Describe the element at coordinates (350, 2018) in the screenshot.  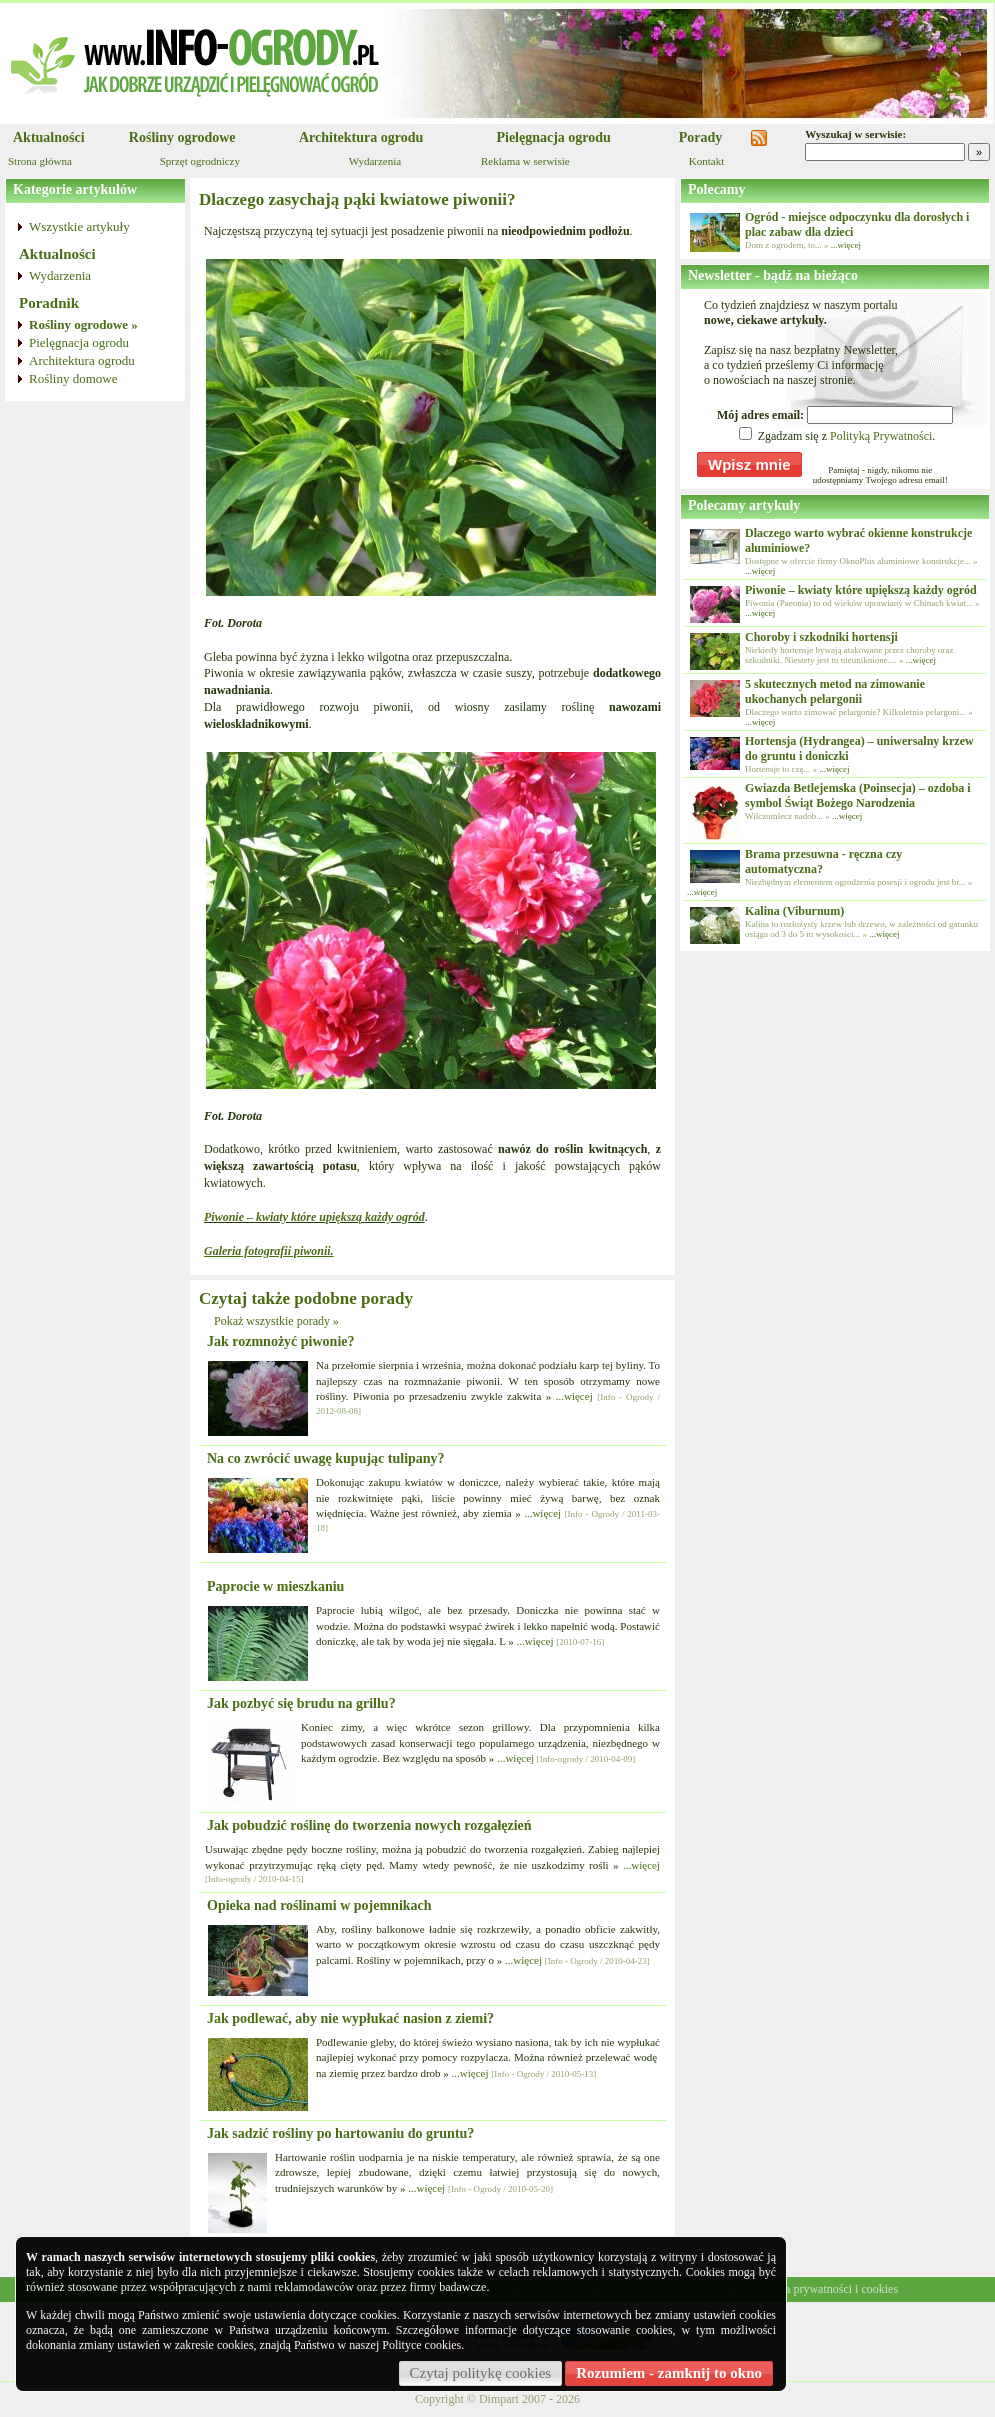
I see `Jak podlewać, aby nie wypłukać nasion z ziemi?` at that location.